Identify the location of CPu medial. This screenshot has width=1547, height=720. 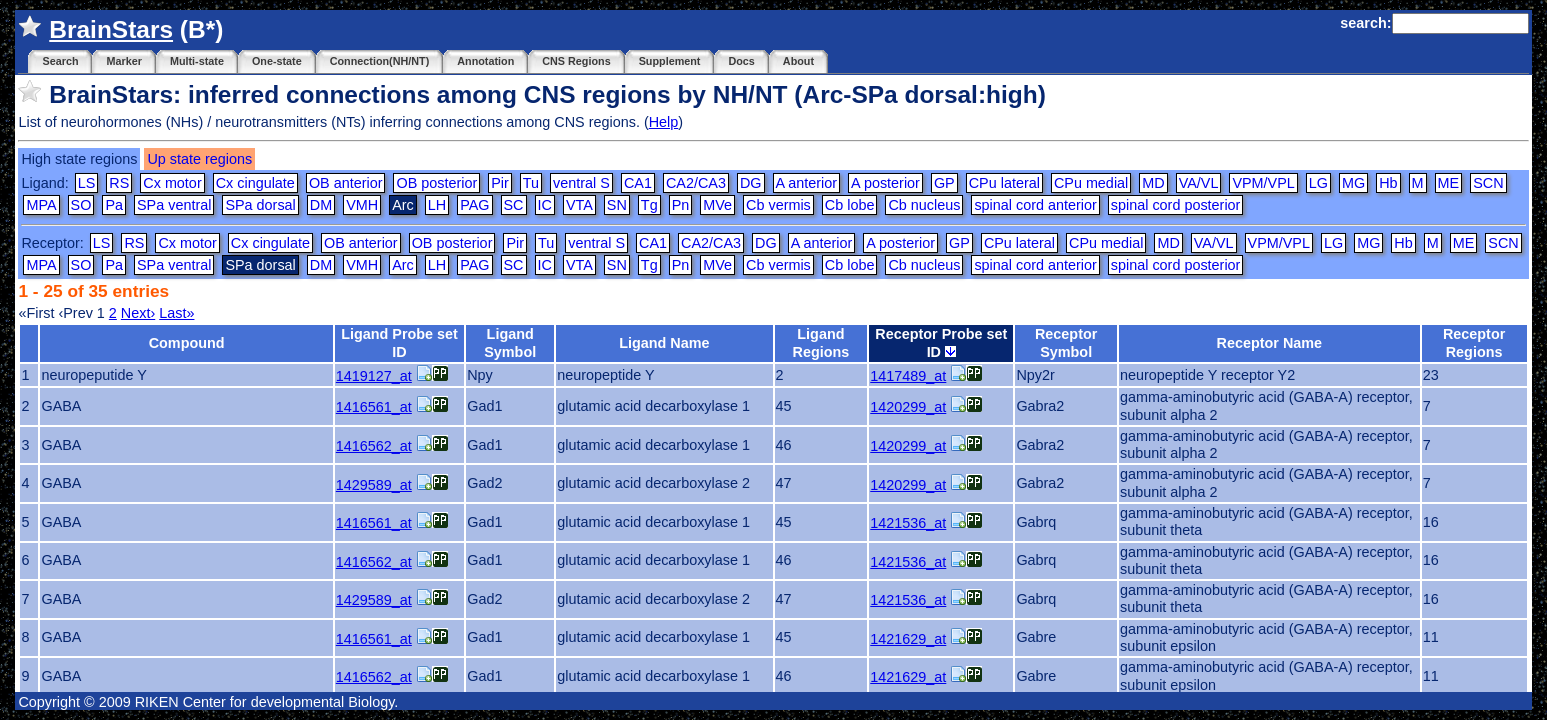
(1091, 183).